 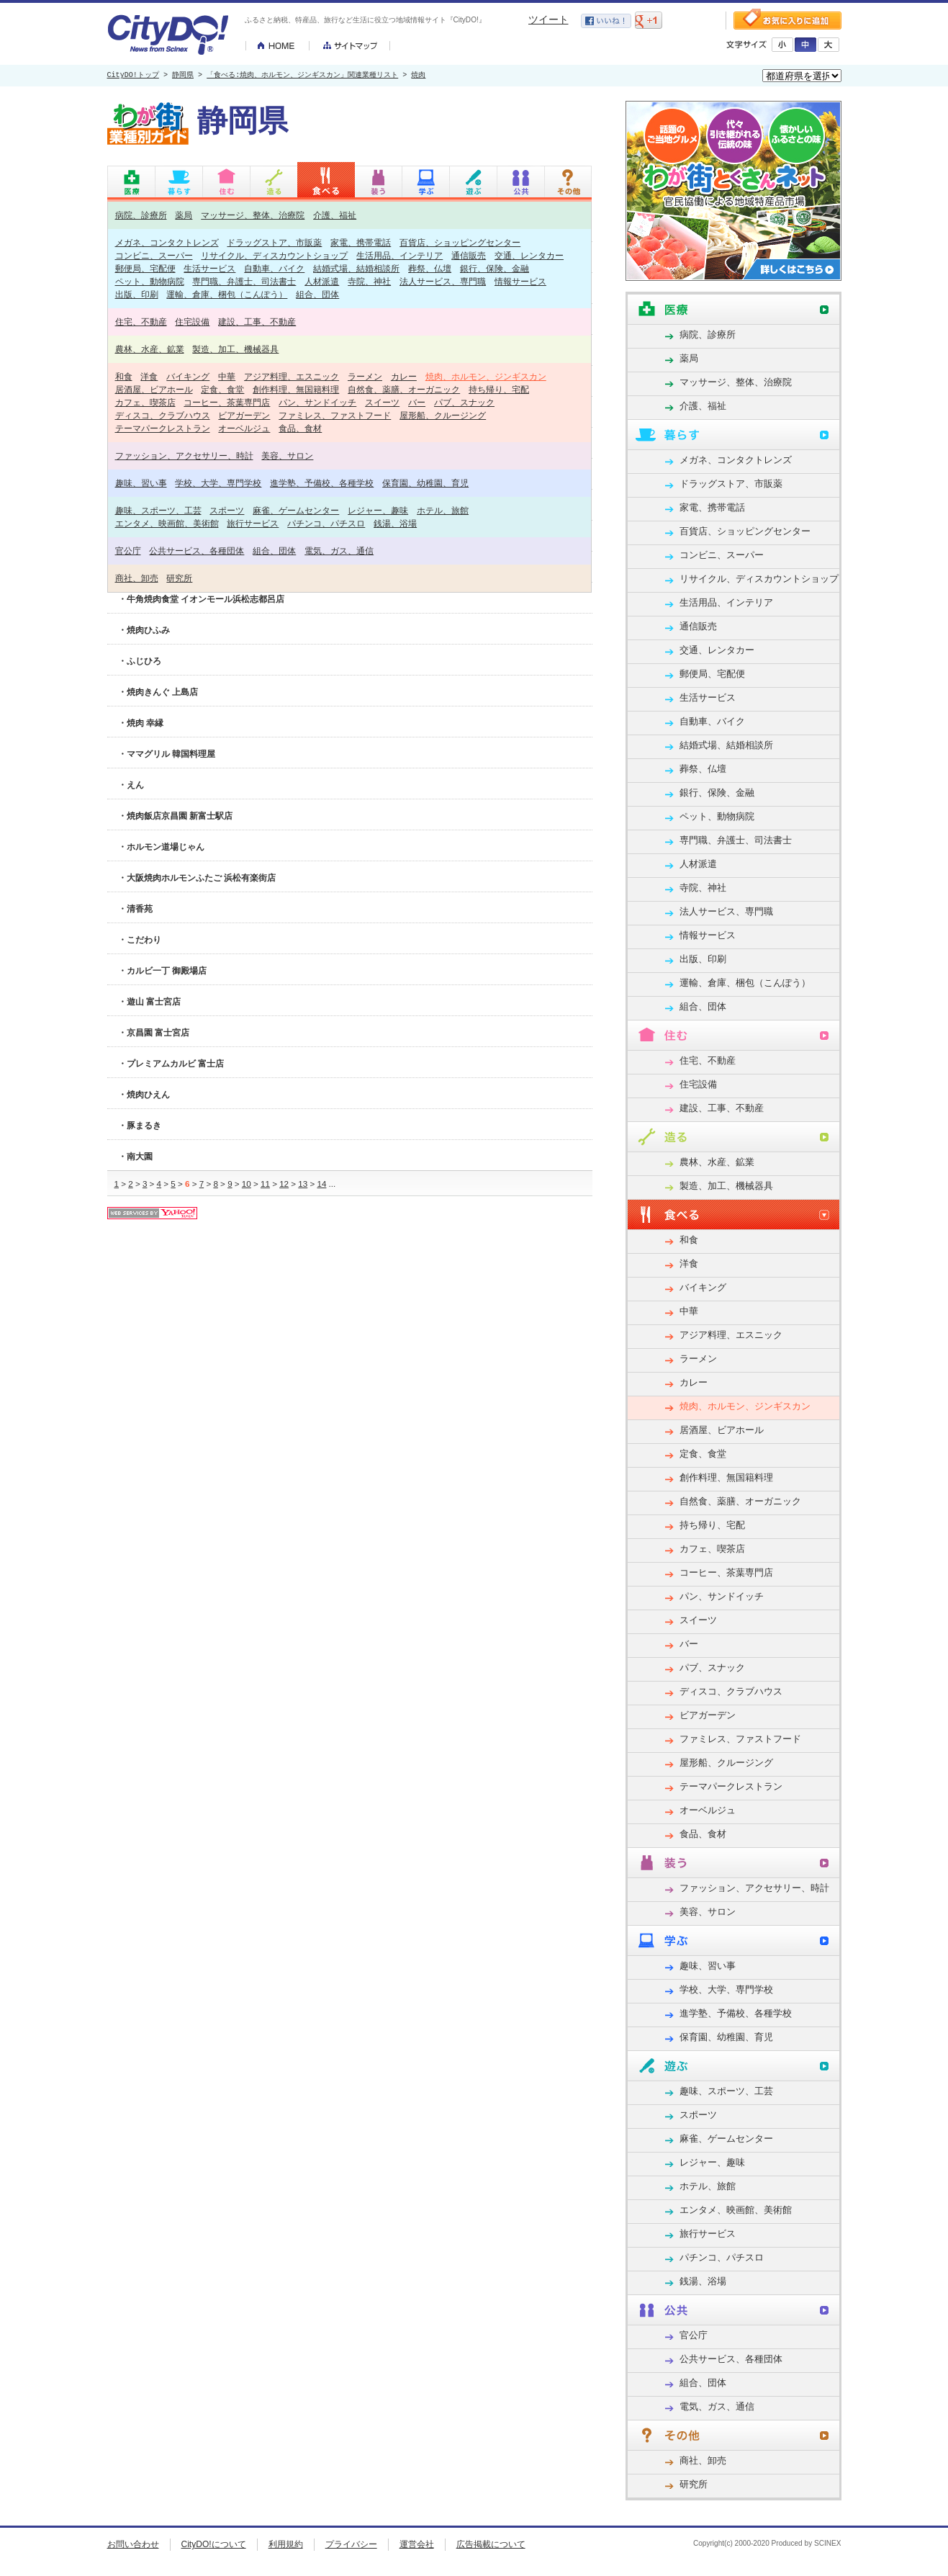 I want to click on カフェ、喫茶店, so click(x=145, y=402).